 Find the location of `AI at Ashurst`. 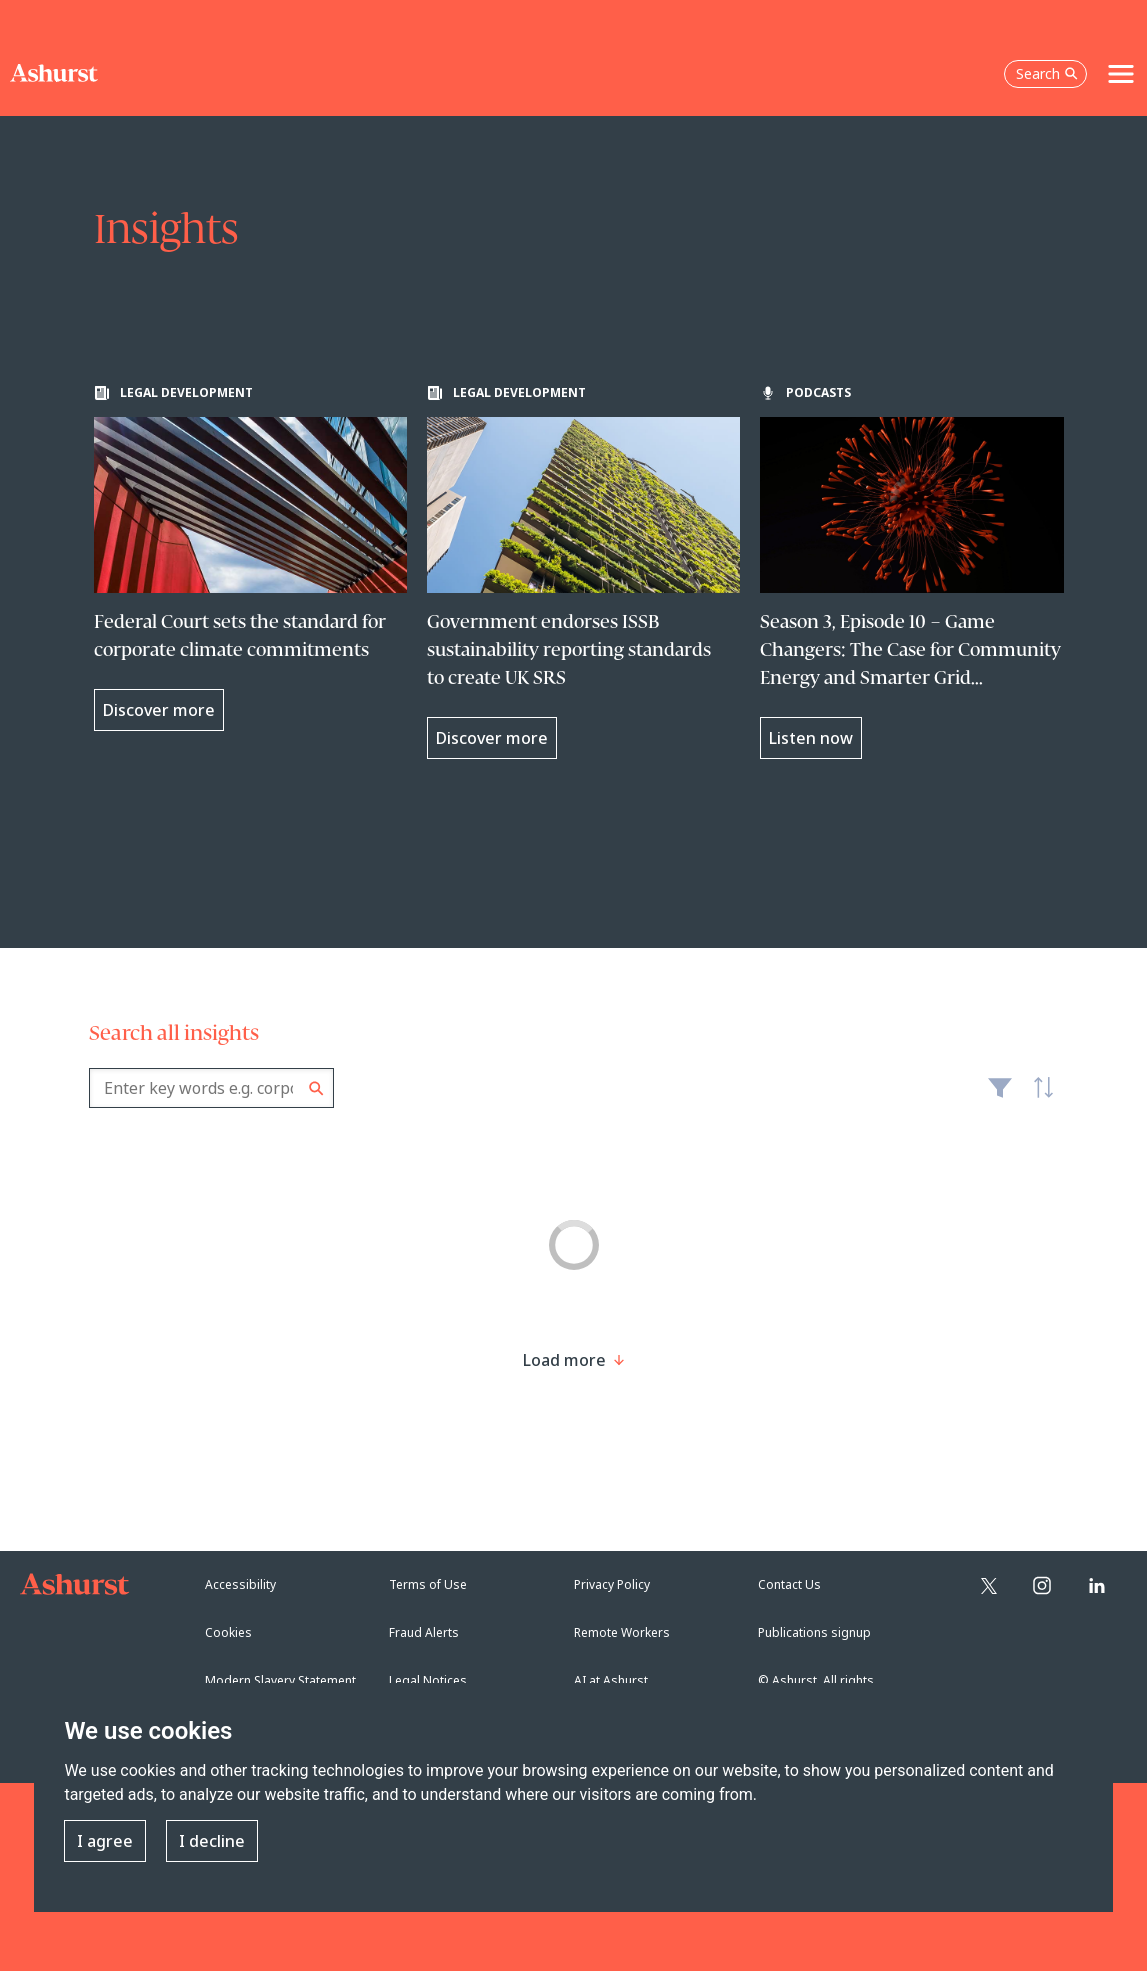

AI at Ashurst is located at coordinates (611, 1680).